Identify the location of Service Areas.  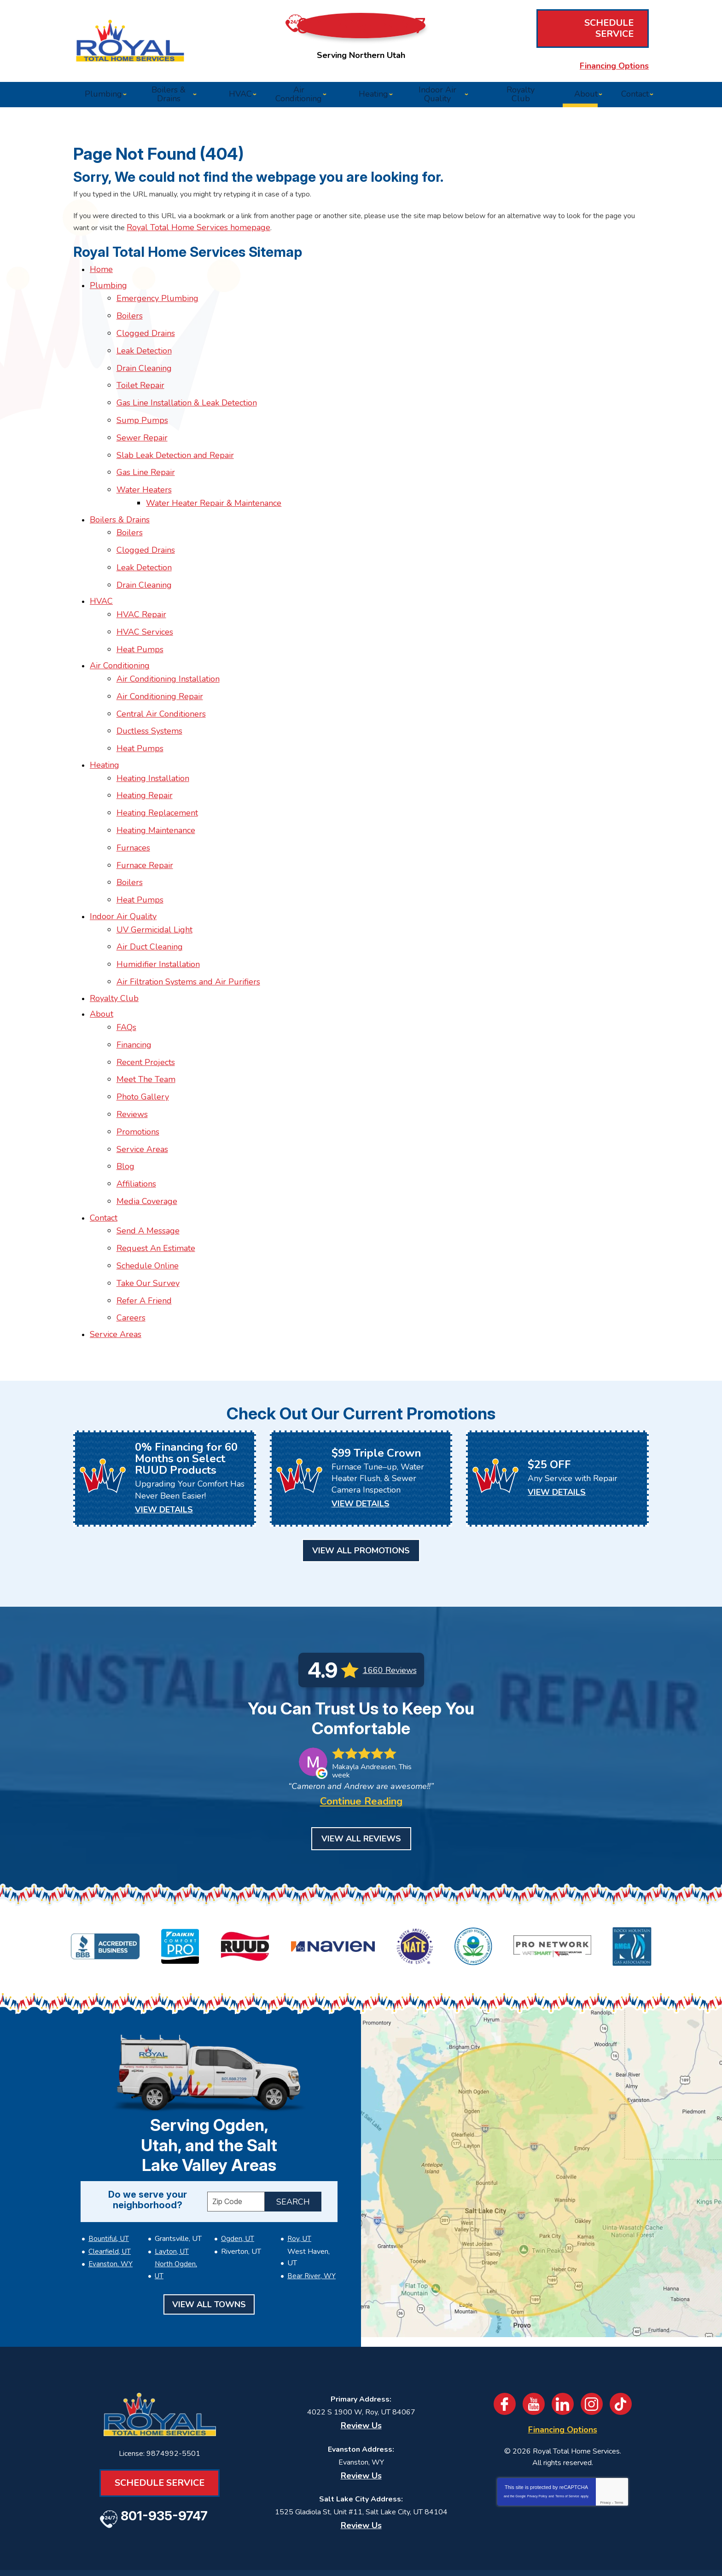
(145, 1079).